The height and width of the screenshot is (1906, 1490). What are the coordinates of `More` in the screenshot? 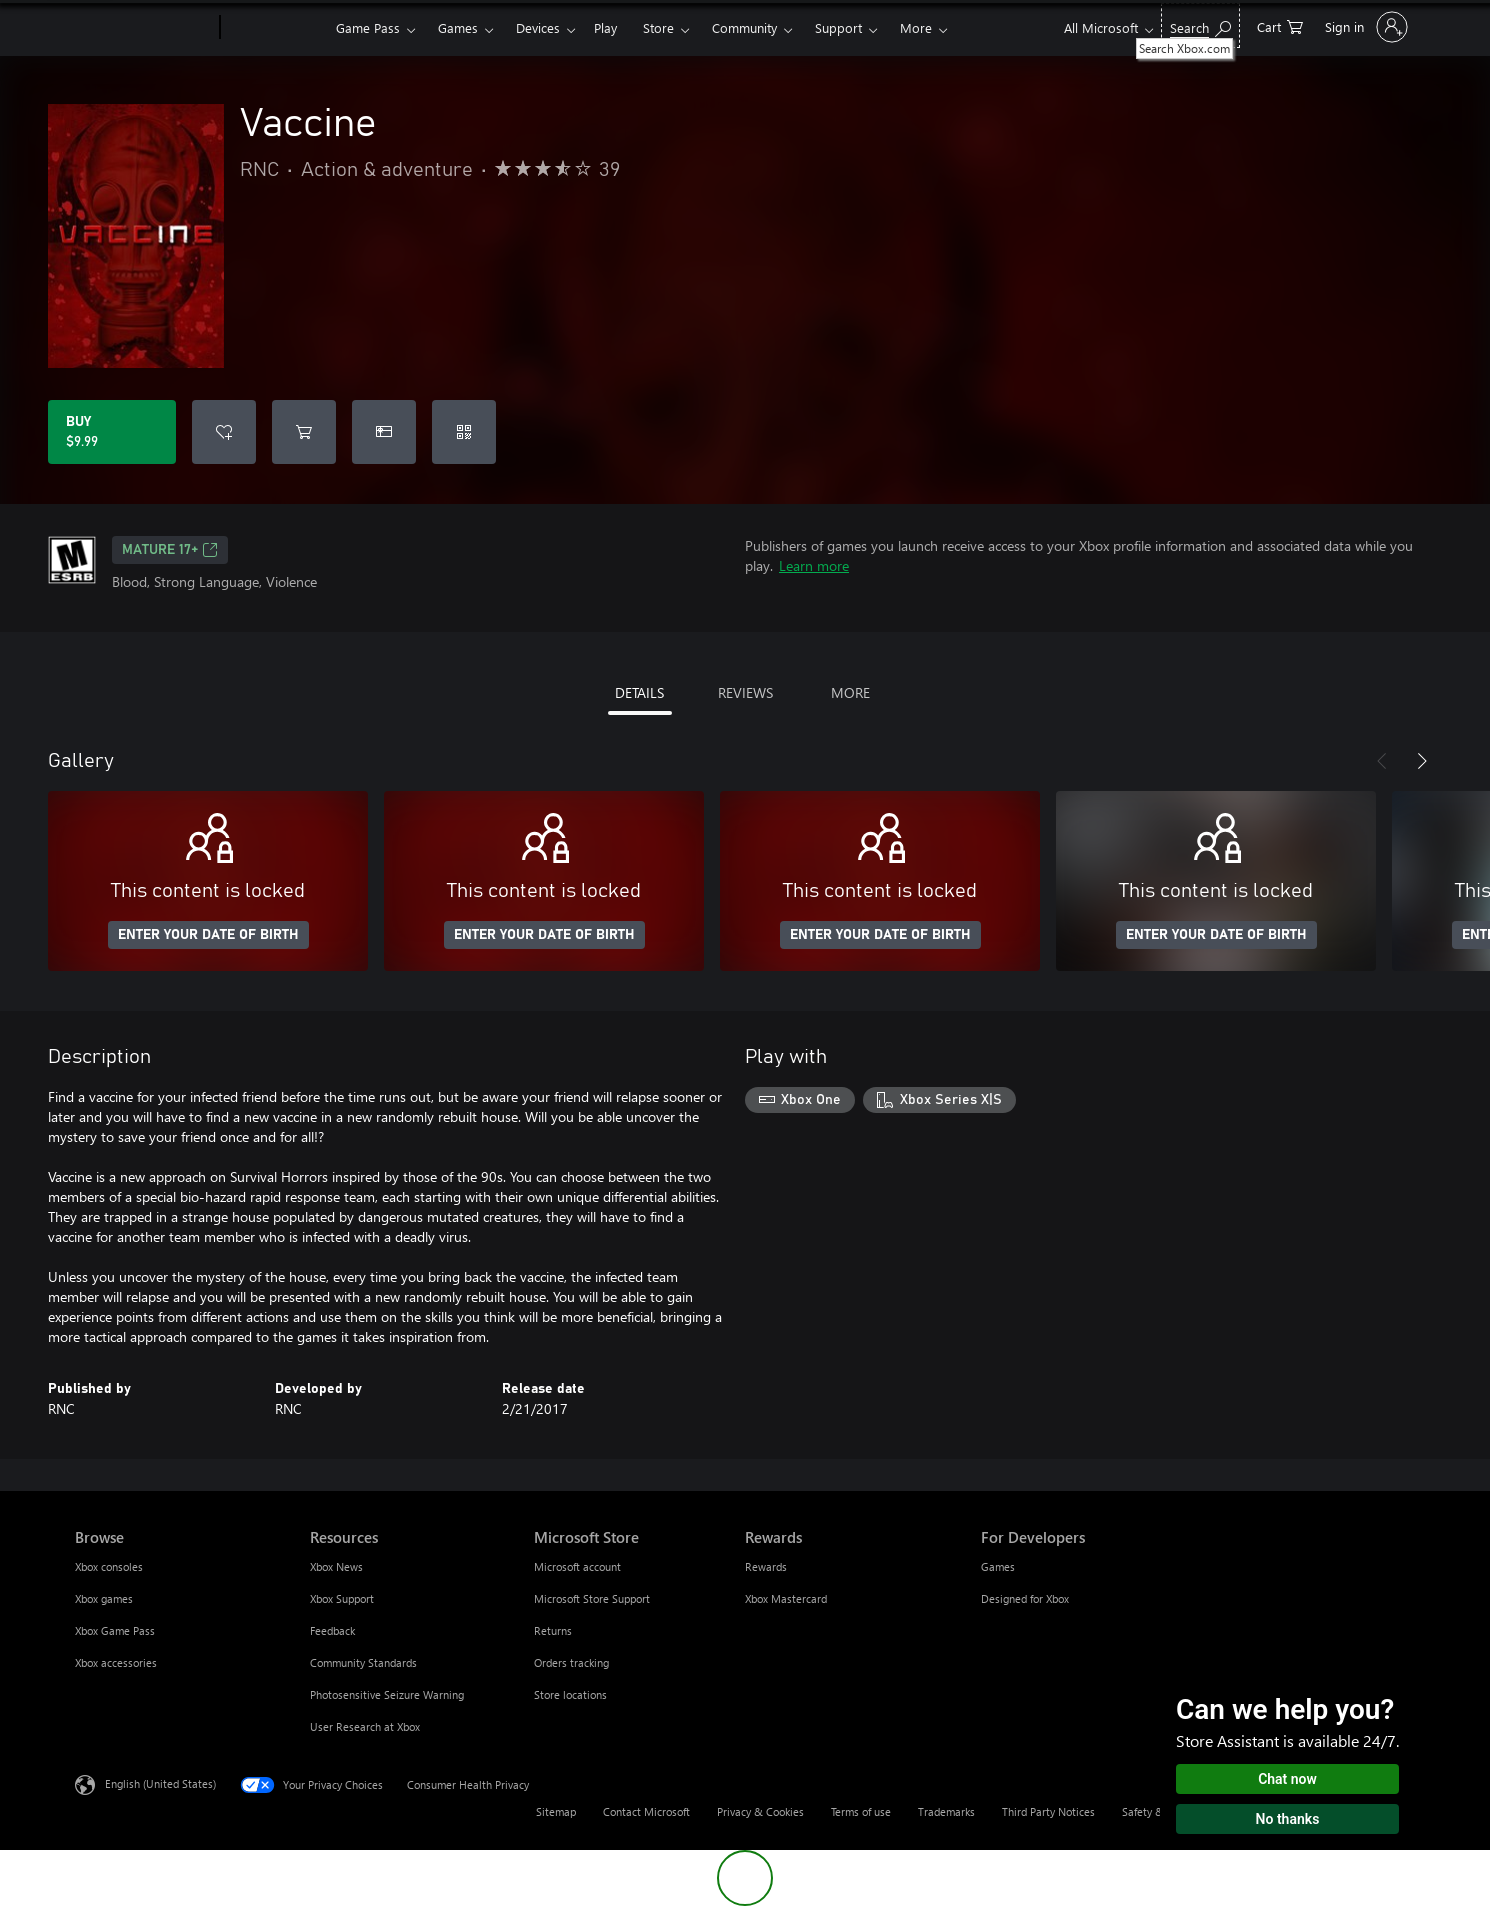 It's located at (916, 27).